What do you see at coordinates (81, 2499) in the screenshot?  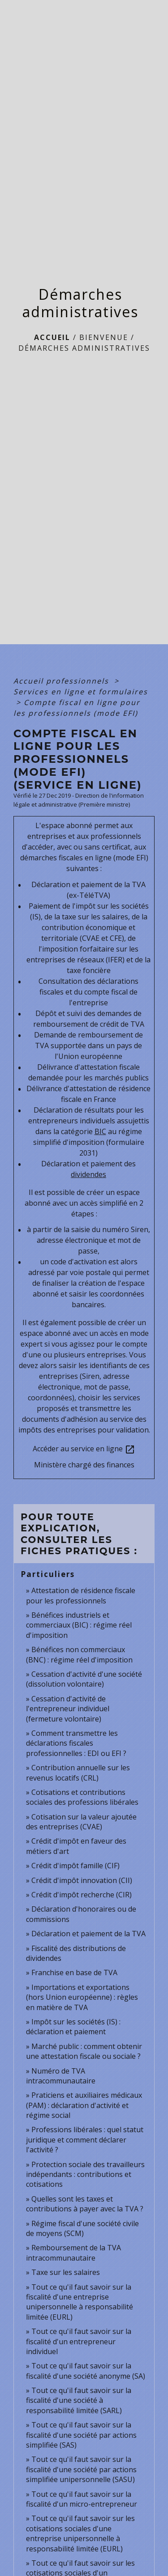 I see `Tout ce qu'il faut savoir sur la fiscalité d'un micro-entrepreneur` at bounding box center [81, 2499].